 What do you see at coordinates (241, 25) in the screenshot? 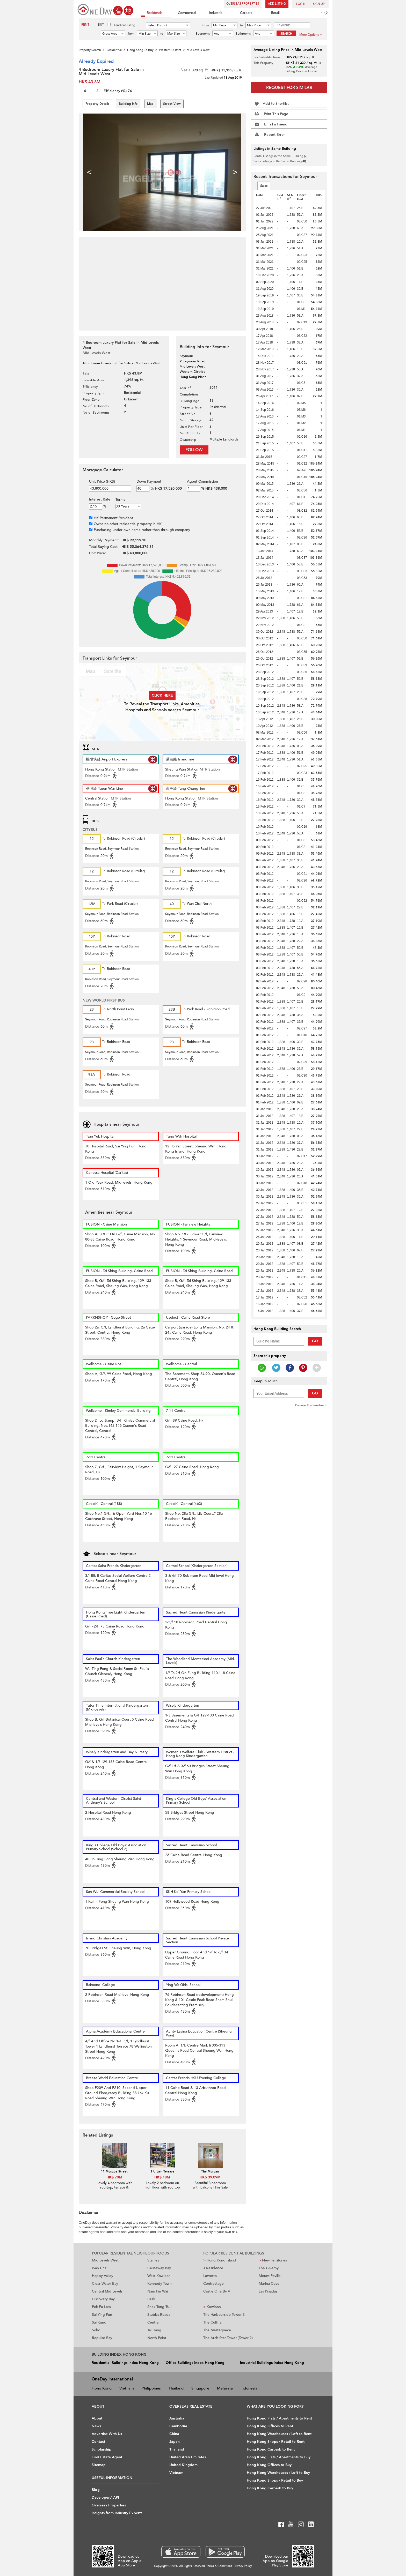
I see `to` at bounding box center [241, 25].